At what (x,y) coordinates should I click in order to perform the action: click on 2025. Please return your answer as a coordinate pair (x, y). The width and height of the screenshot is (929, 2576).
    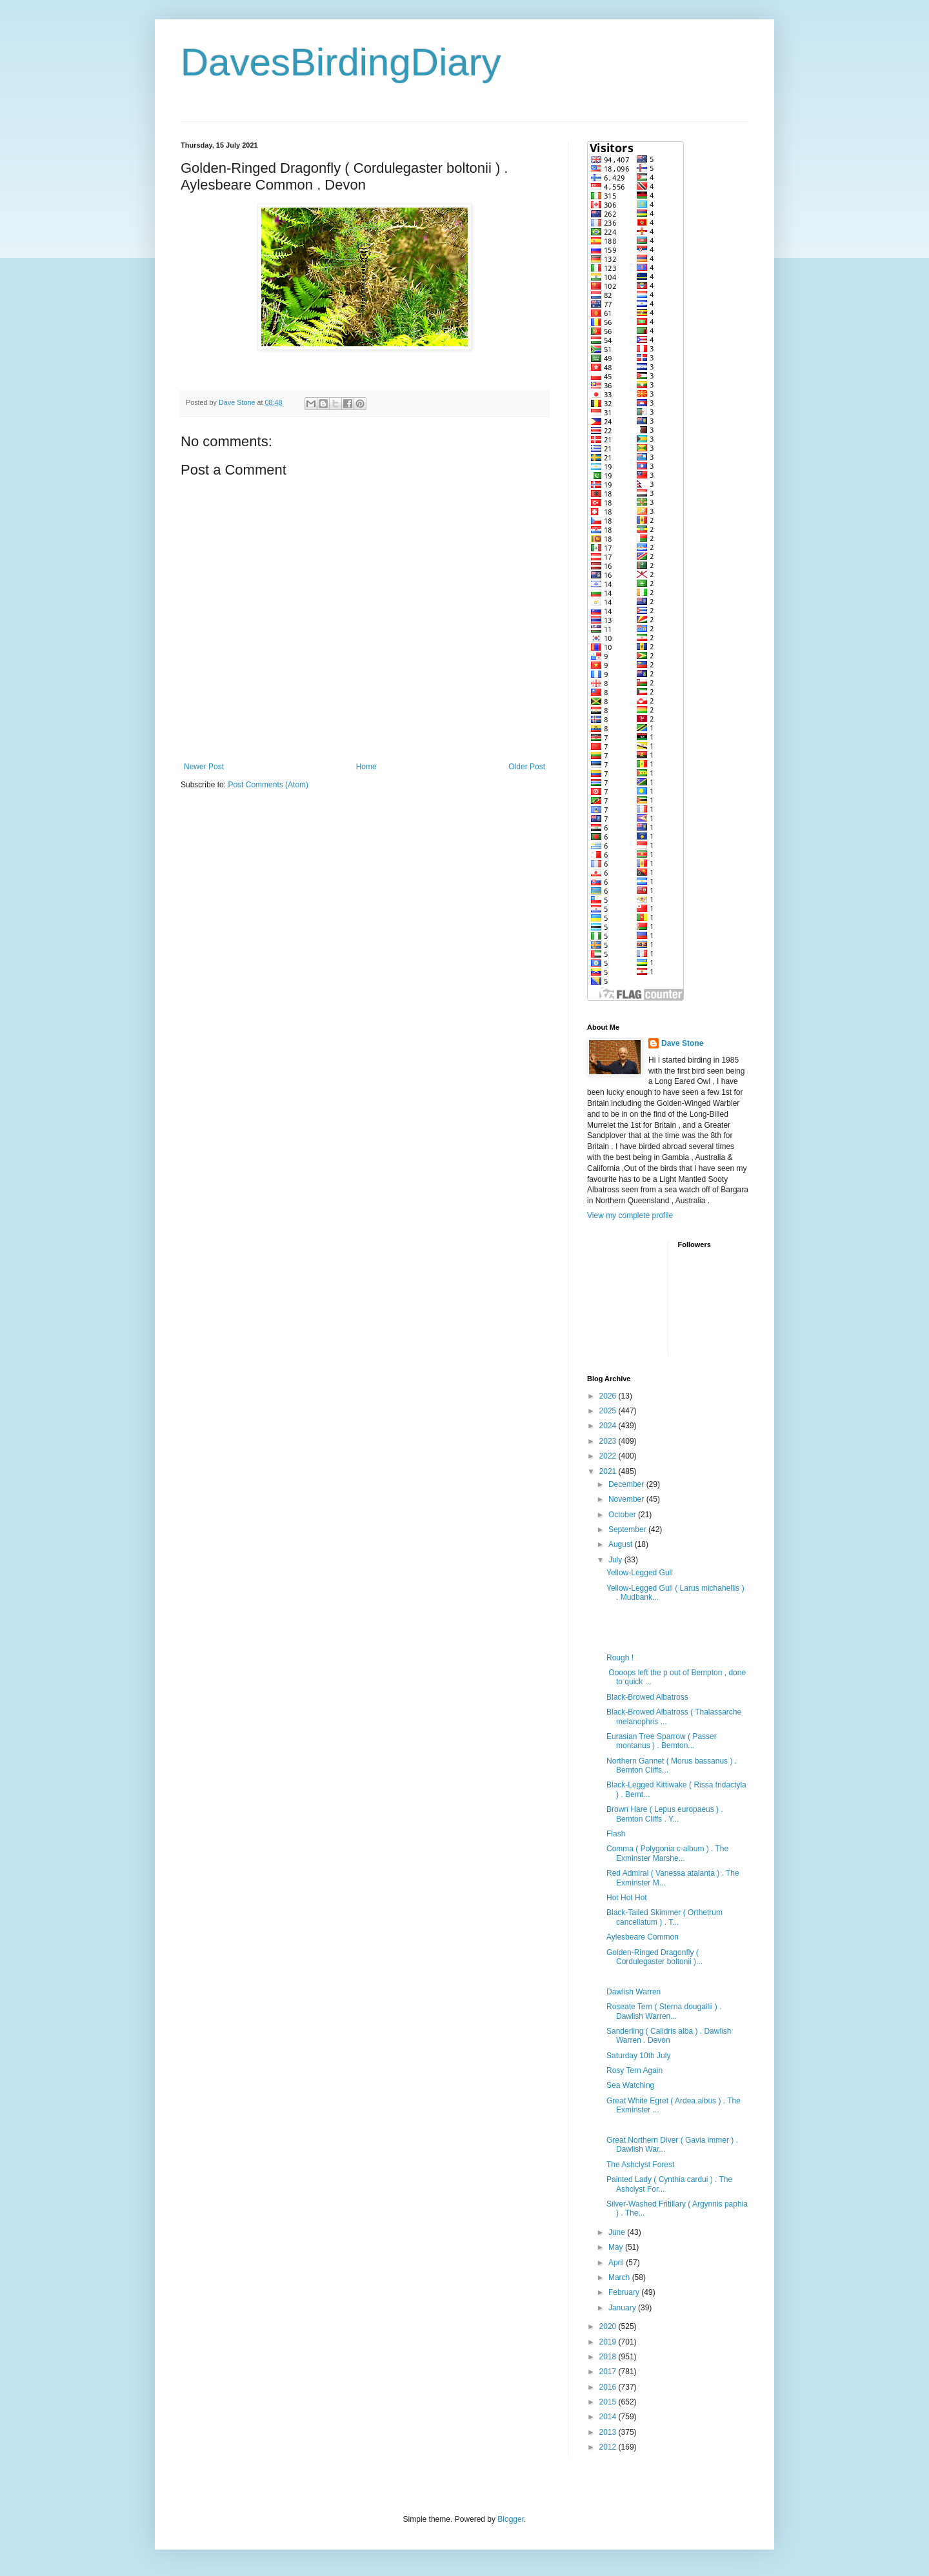
    Looking at the image, I should click on (609, 1410).